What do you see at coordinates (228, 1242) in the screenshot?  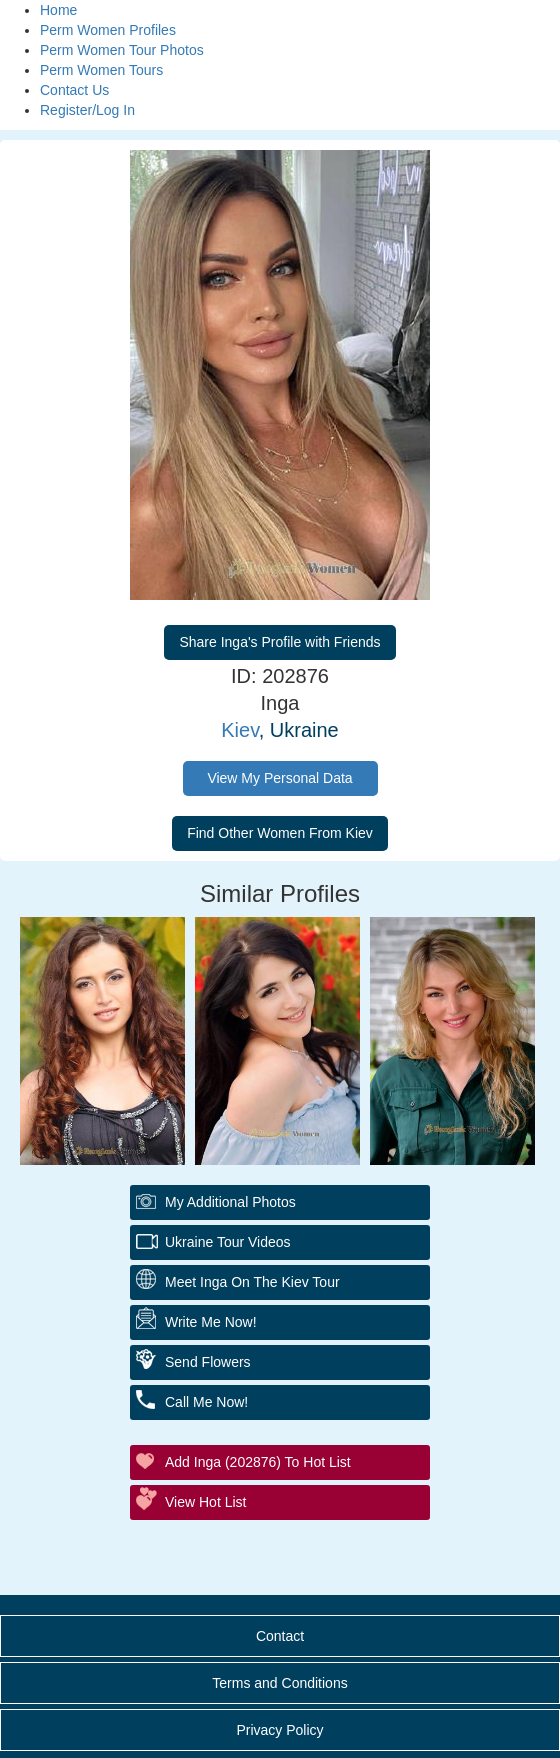 I see `Ukraine Tour Videos` at bounding box center [228, 1242].